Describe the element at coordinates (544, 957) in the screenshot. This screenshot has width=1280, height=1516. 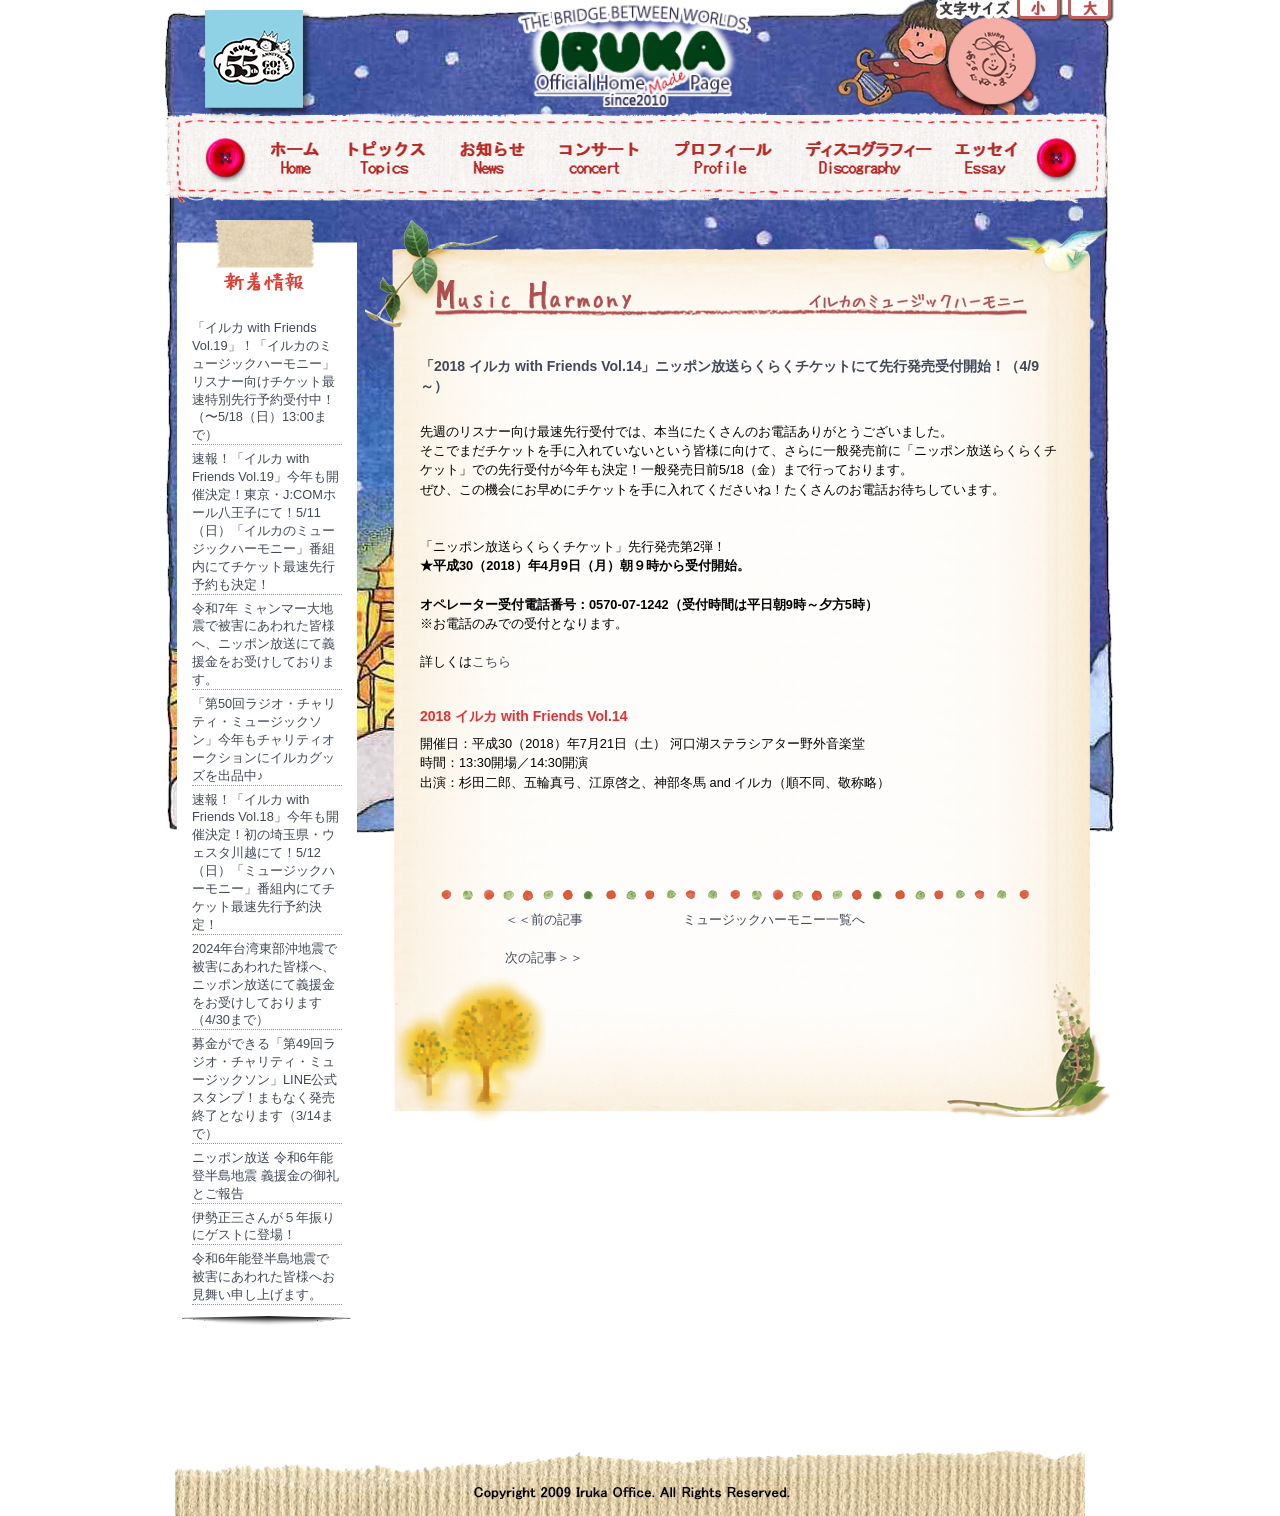
I see `次の記事＞＞` at that location.